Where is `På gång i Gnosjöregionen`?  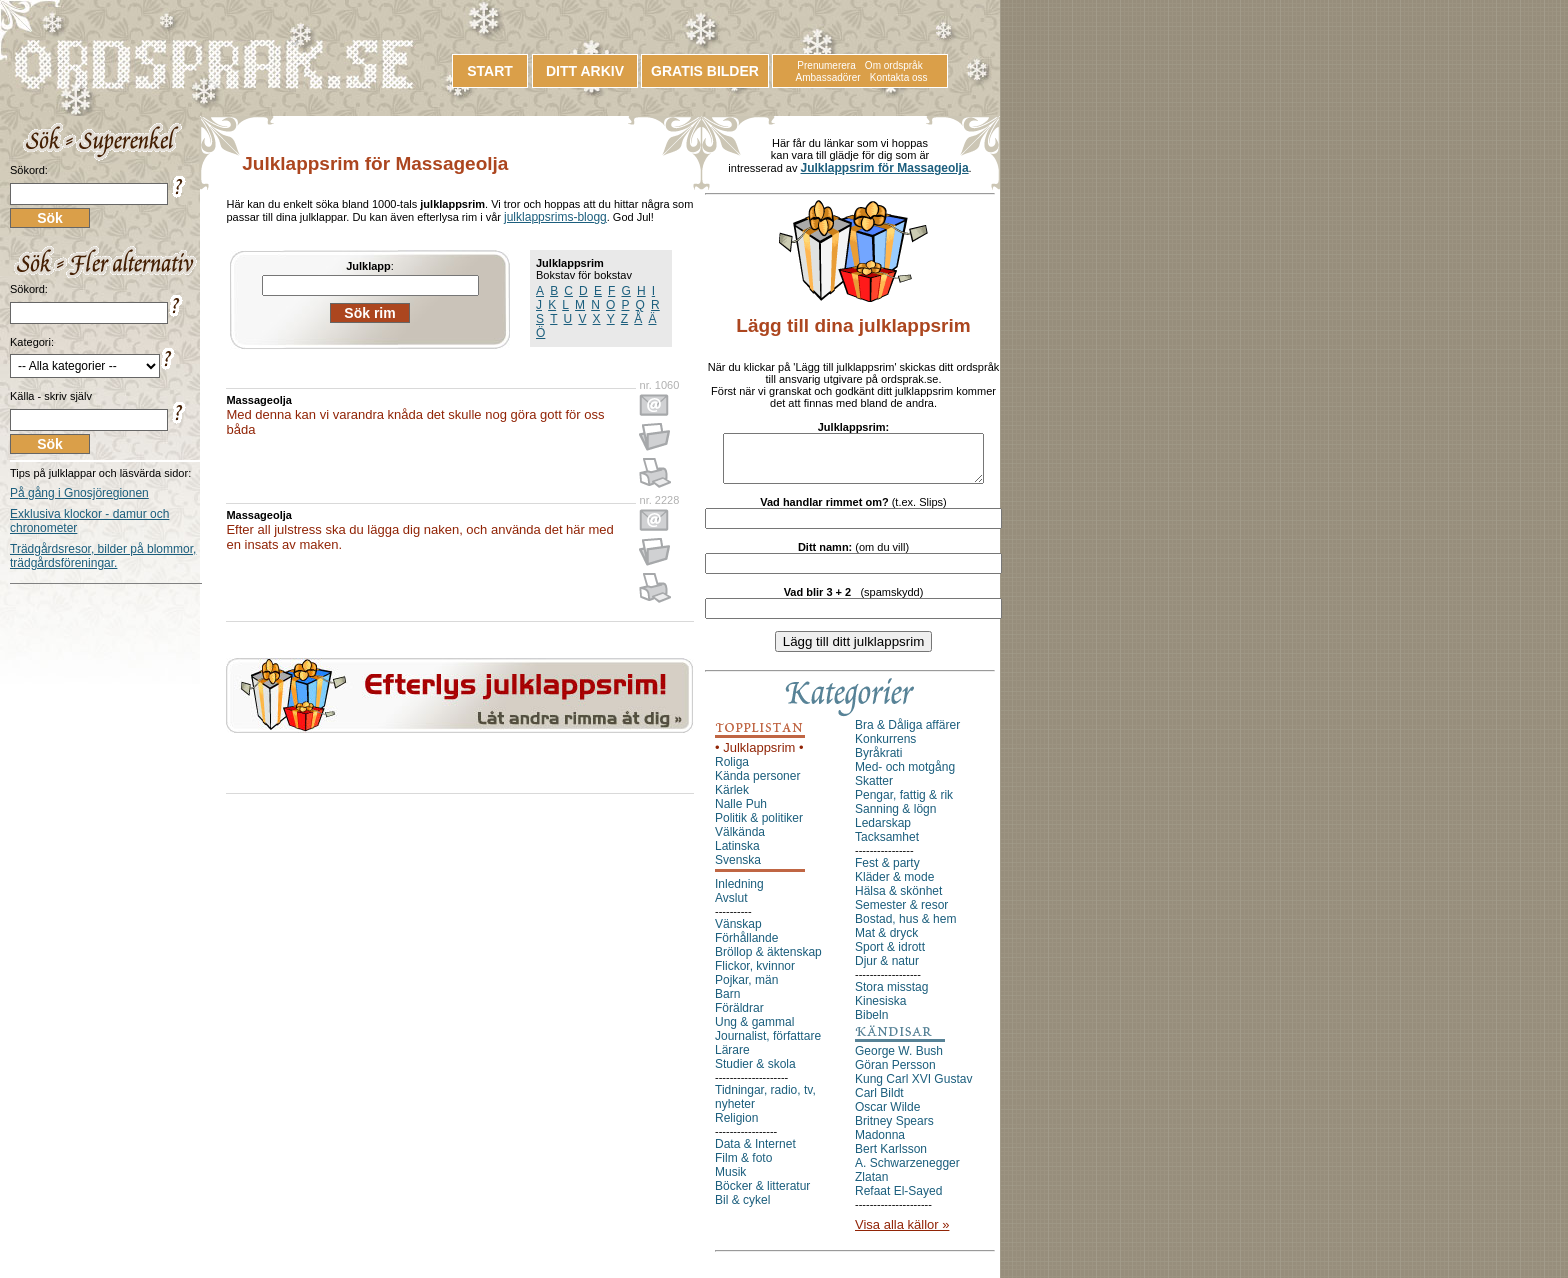
På gång i Gnosjöregionen is located at coordinates (79, 493).